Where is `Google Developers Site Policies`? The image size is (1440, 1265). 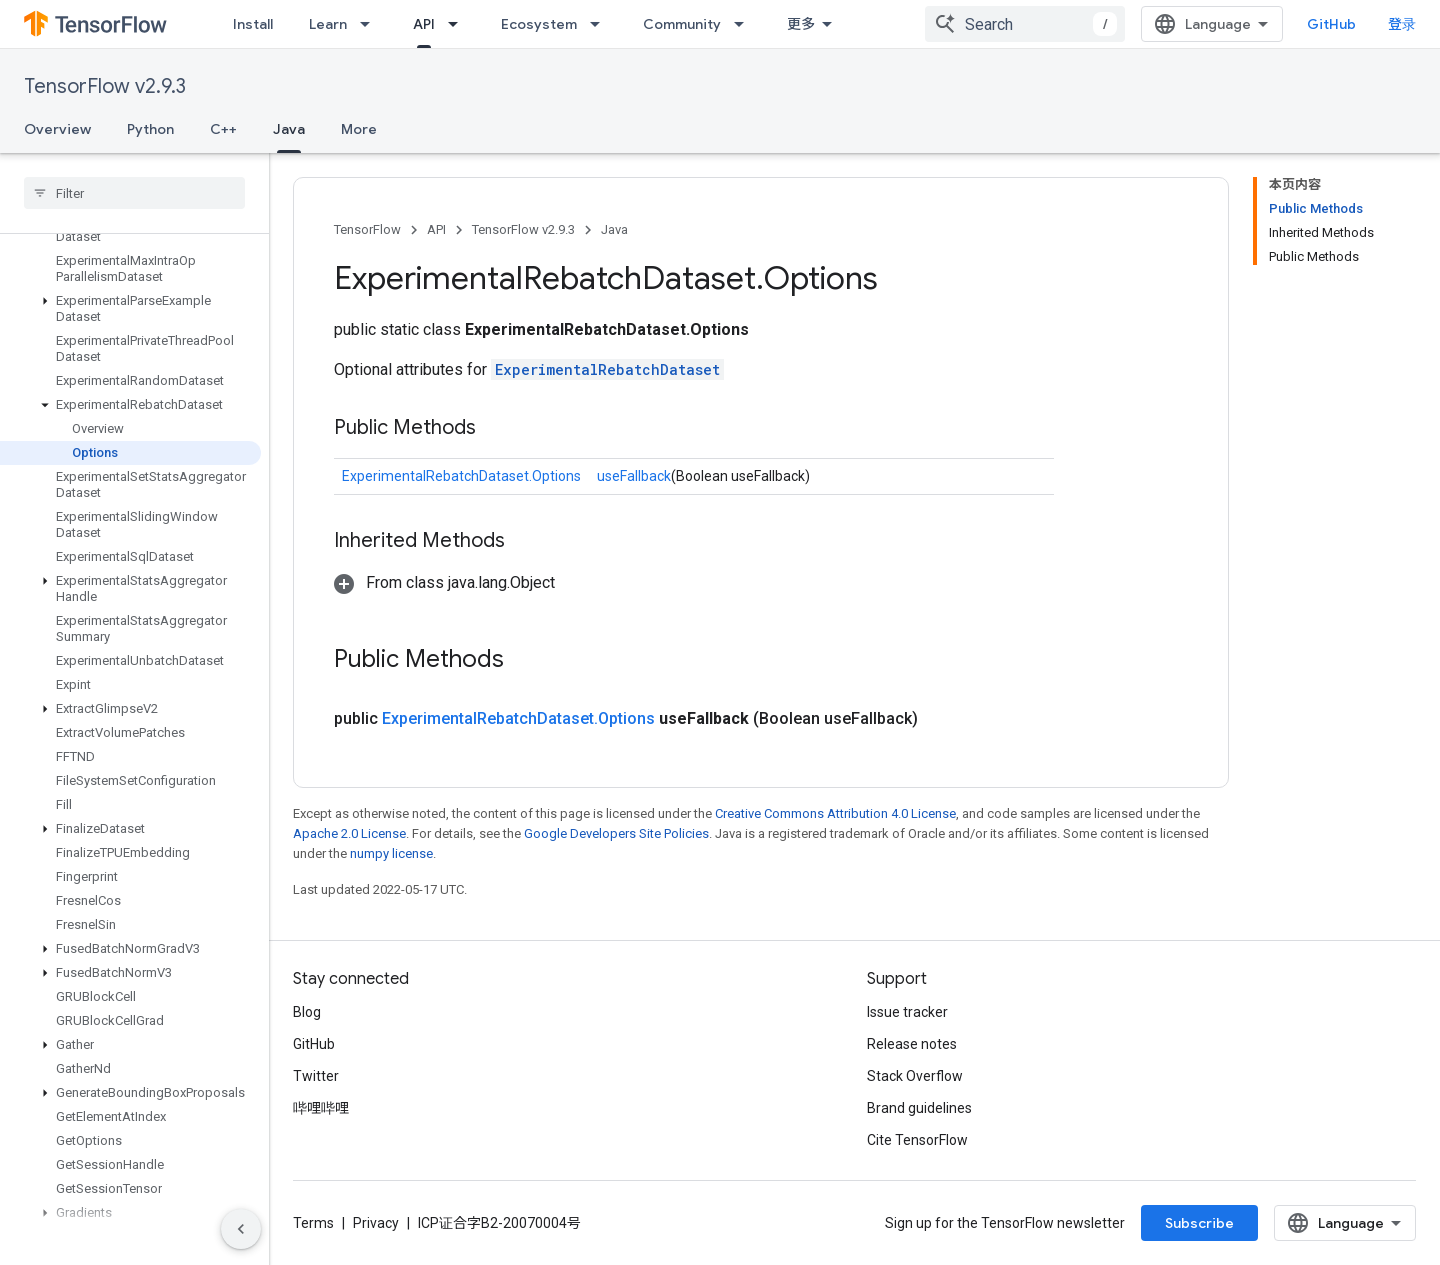 Google Developers Site Policies is located at coordinates (616, 833).